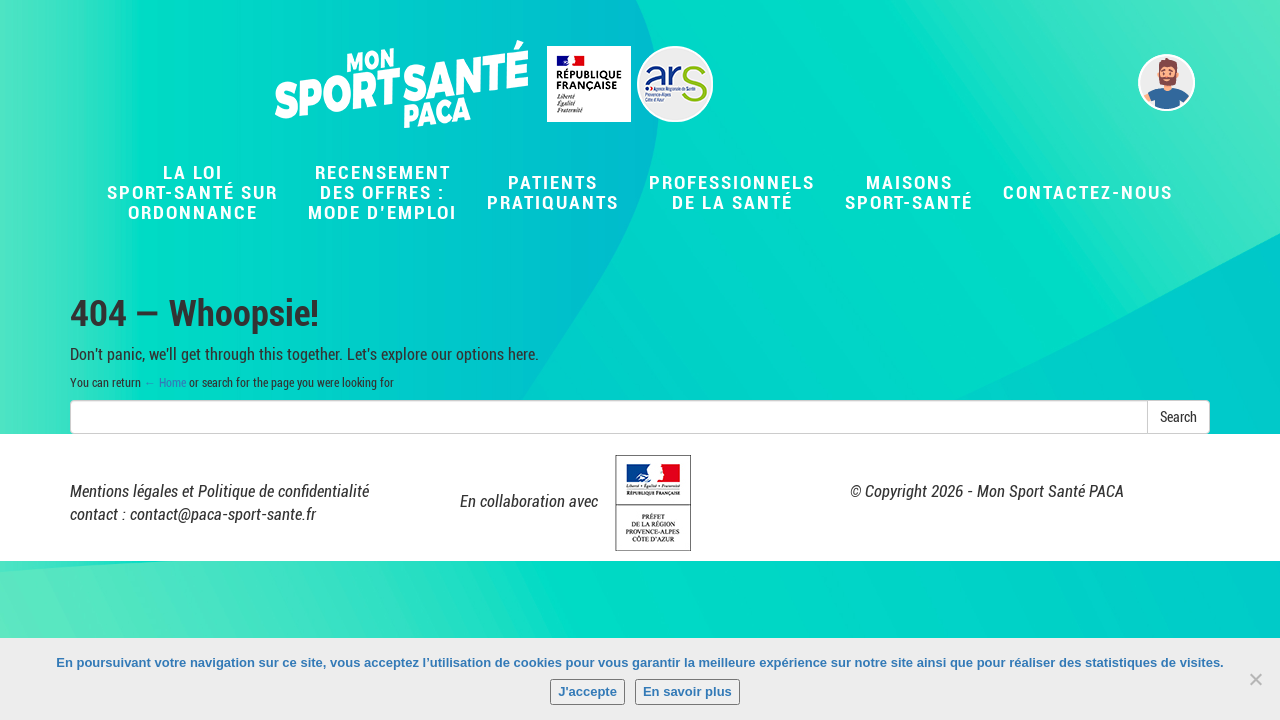  Describe the element at coordinates (165, 383) in the screenshot. I see `← Home` at that location.